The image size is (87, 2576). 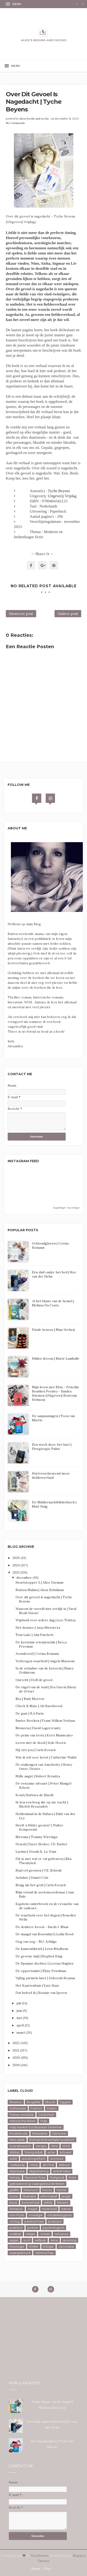 What do you see at coordinates (50, 1475) in the screenshot?
I see `Hartverscheurend mooi liefdesverhaal` at bounding box center [50, 1475].